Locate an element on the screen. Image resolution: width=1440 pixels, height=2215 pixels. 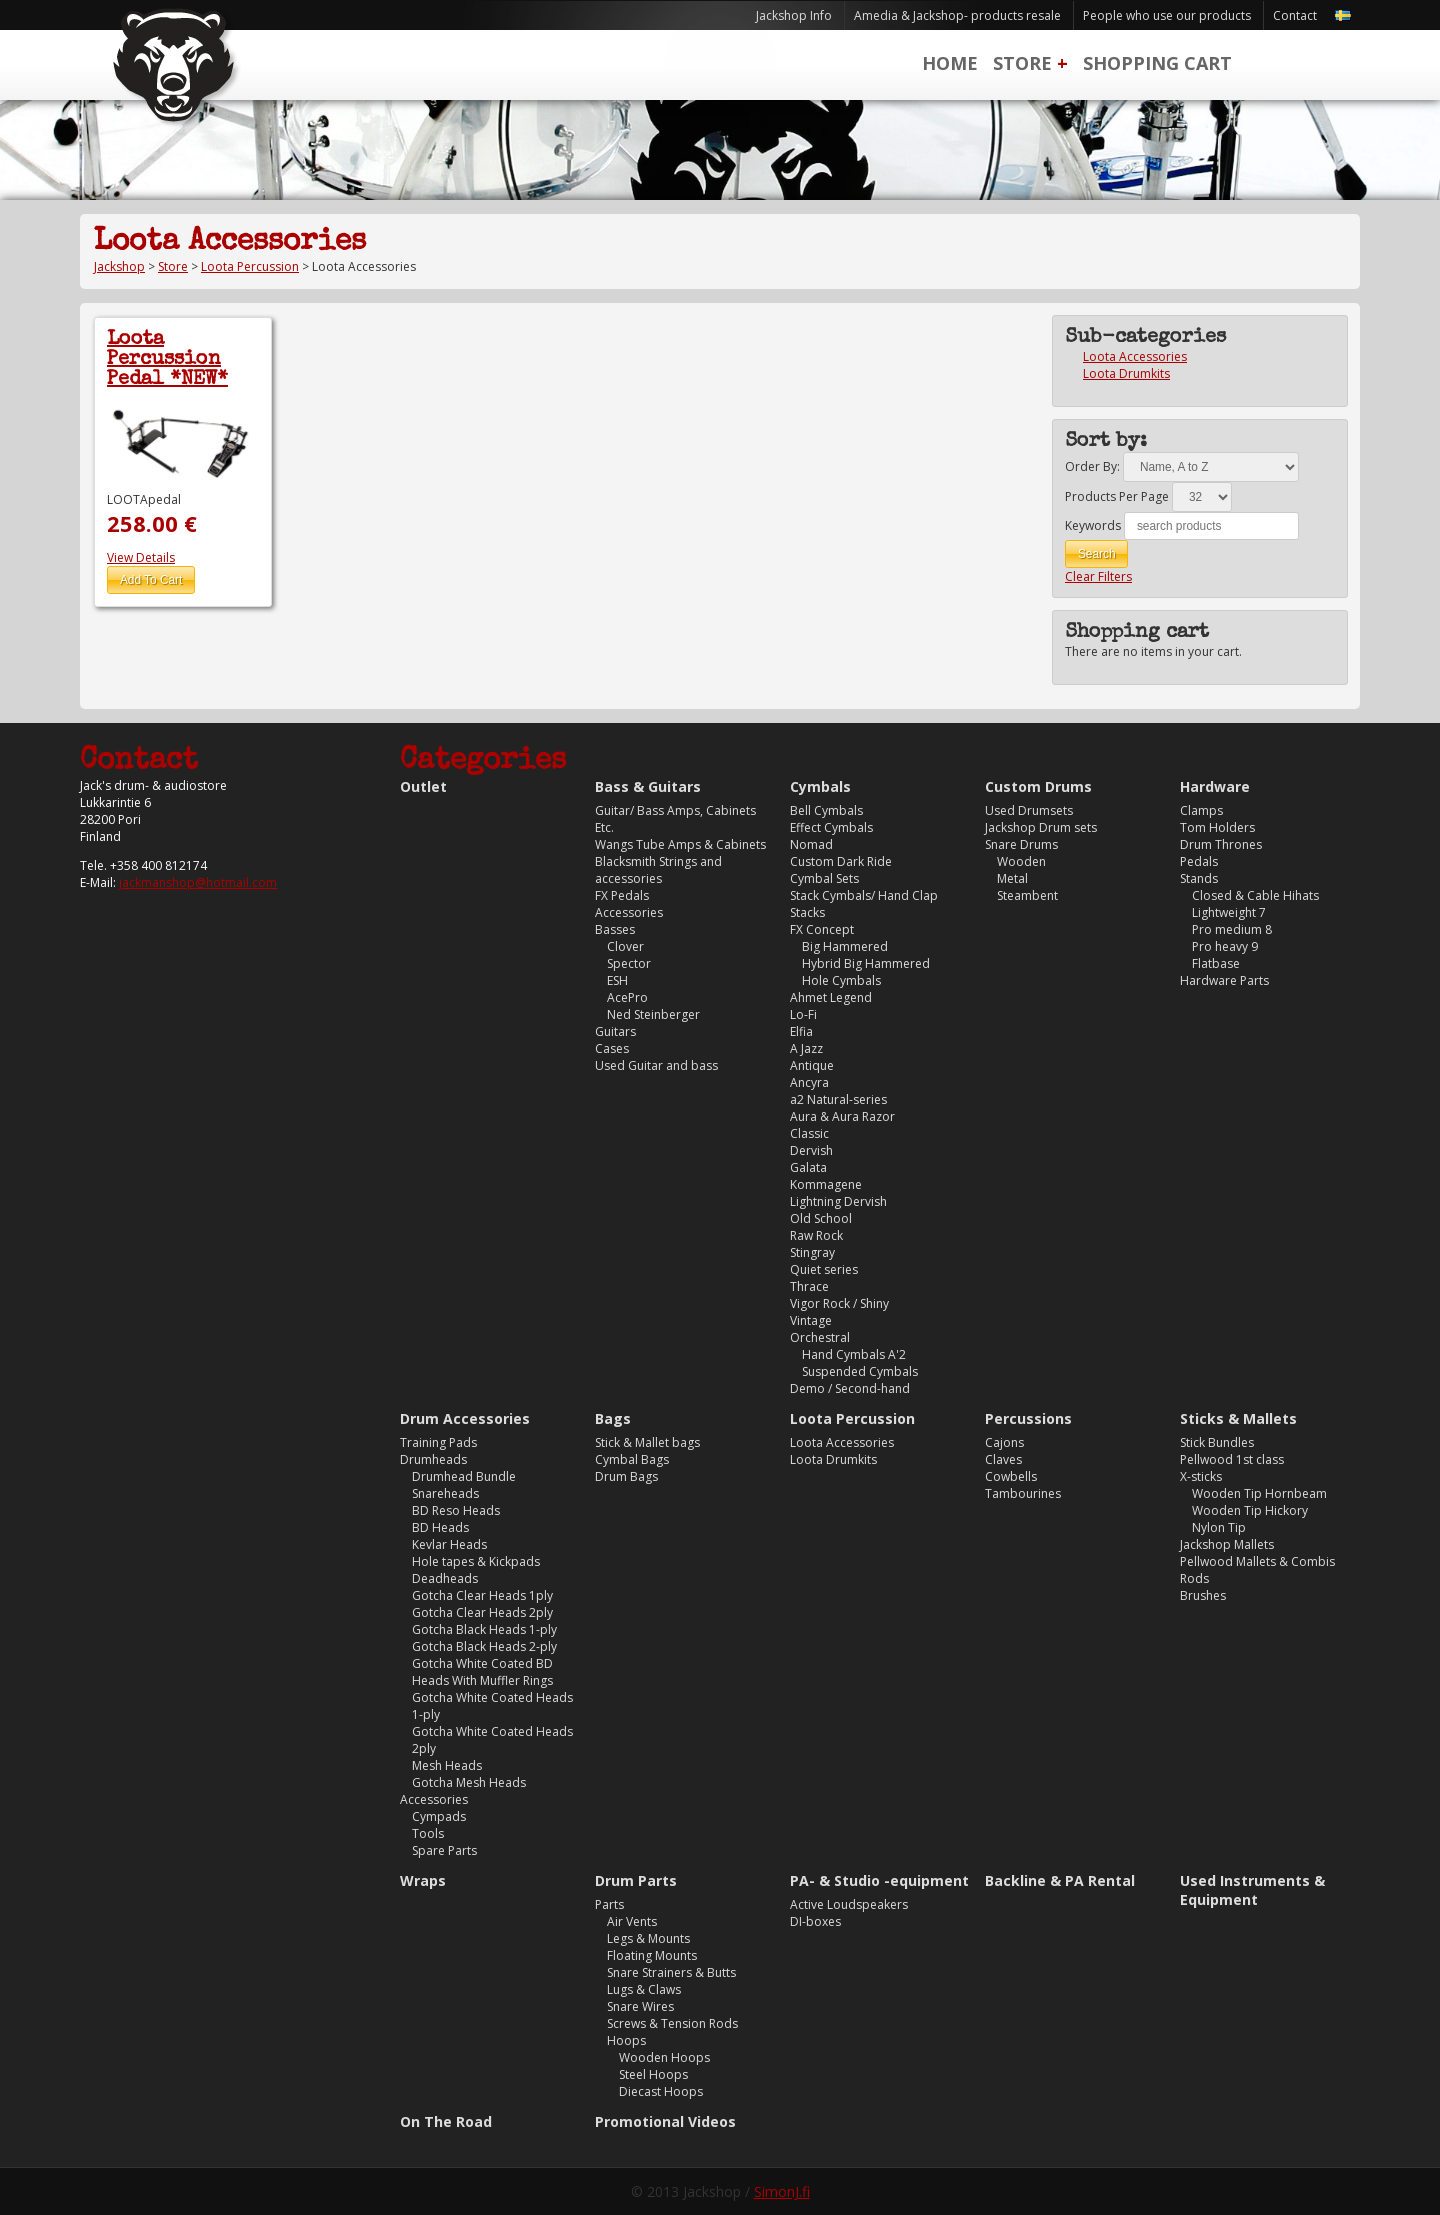
Backline & PA Rental is located at coordinates (1060, 1880).